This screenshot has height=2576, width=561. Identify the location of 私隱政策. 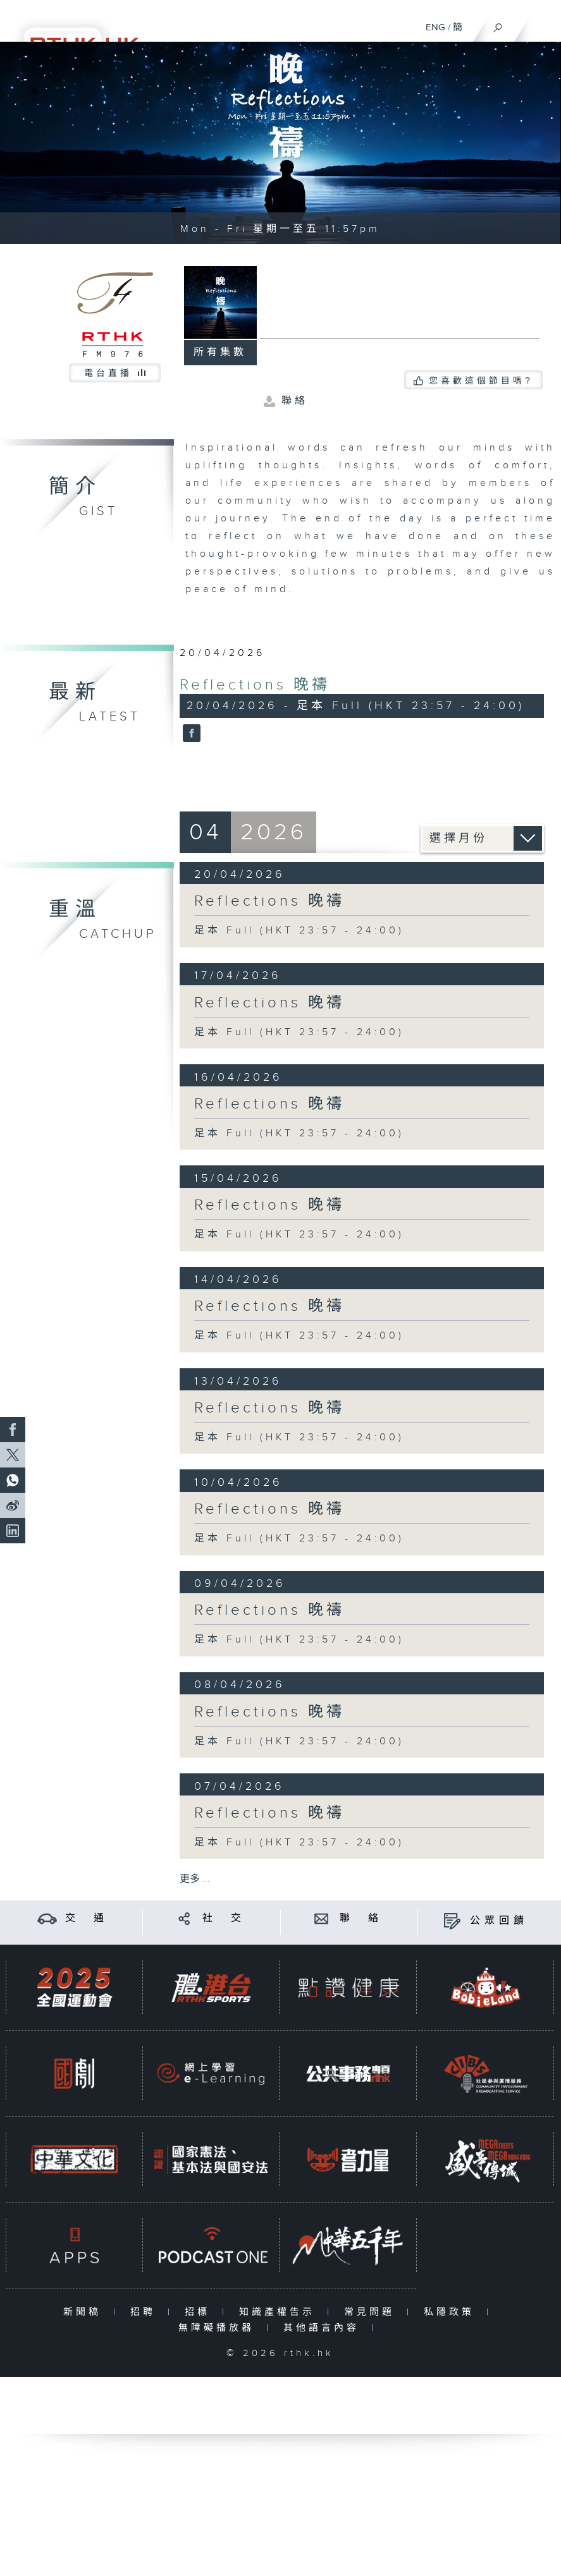
(452, 2312).